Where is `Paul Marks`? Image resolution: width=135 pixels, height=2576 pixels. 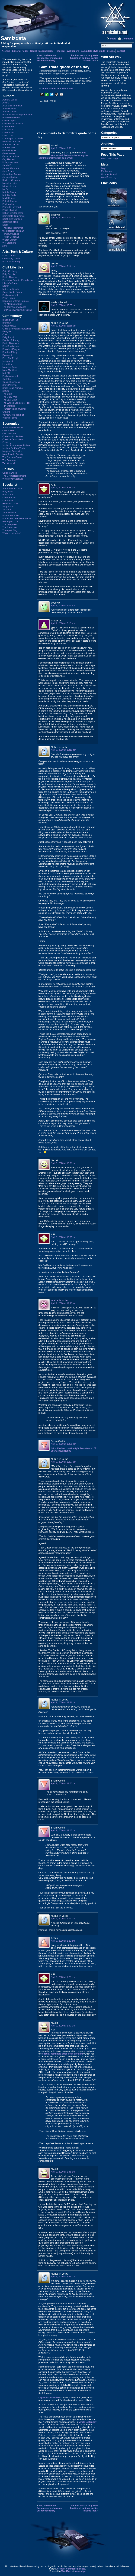 Paul Marks is located at coordinates (8, 204).